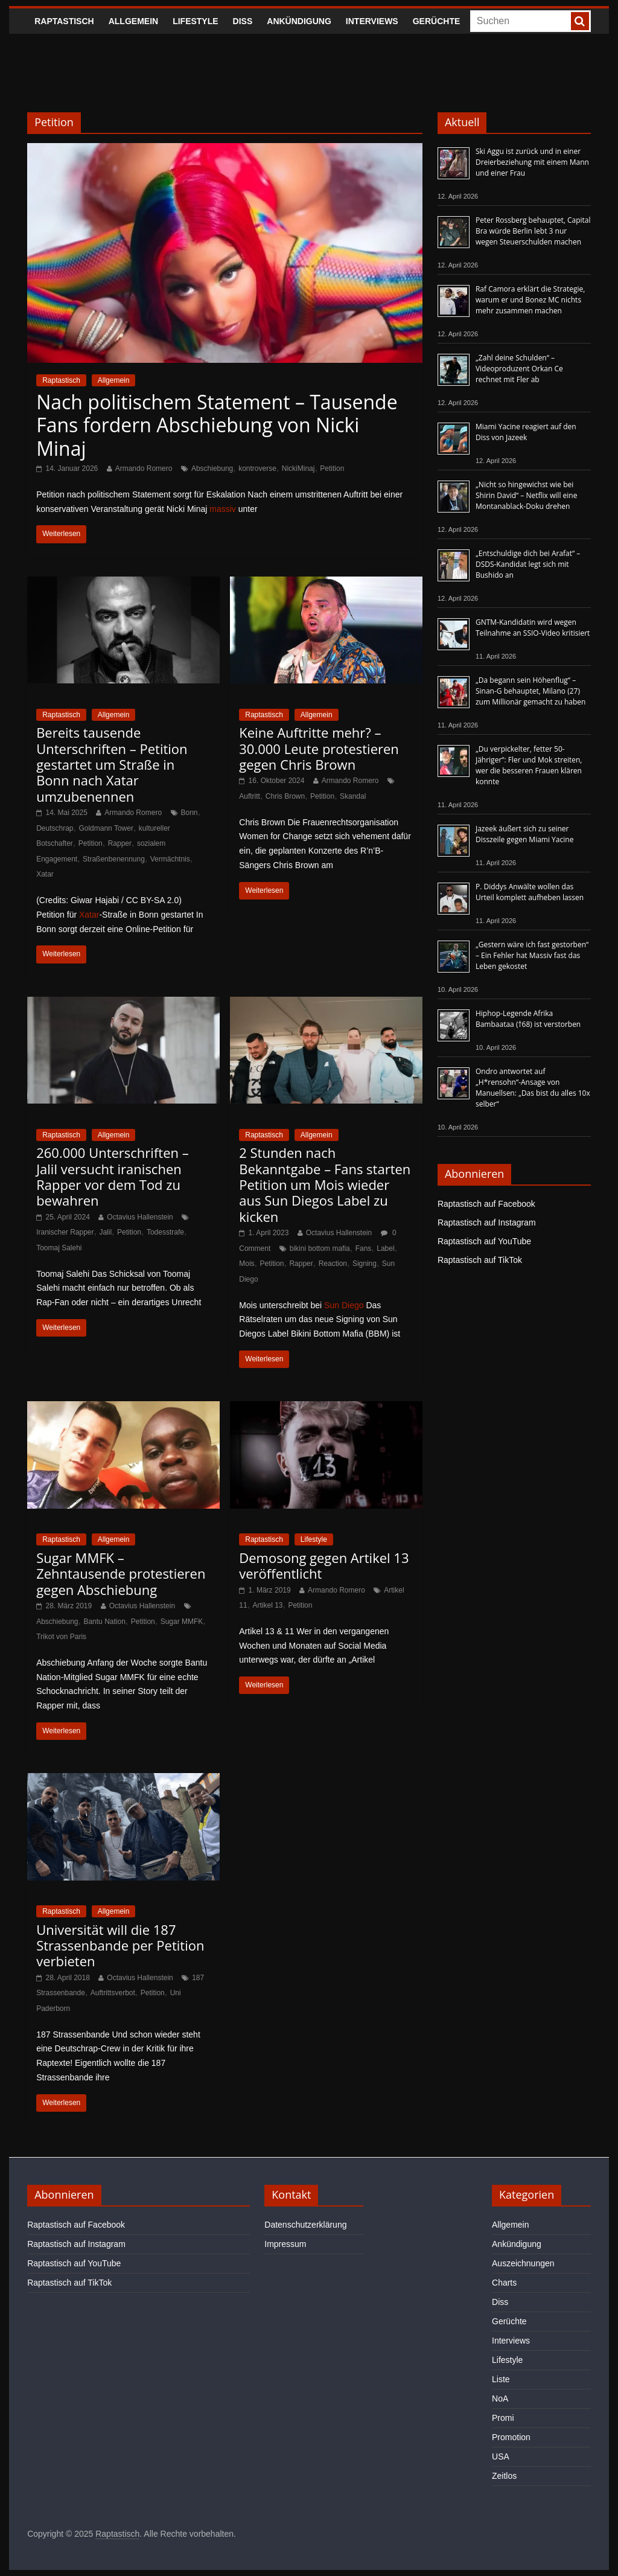 The height and width of the screenshot is (2576, 618). I want to click on Demosong gegen Artikel 13 veröffentlicht, so click(324, 1565).